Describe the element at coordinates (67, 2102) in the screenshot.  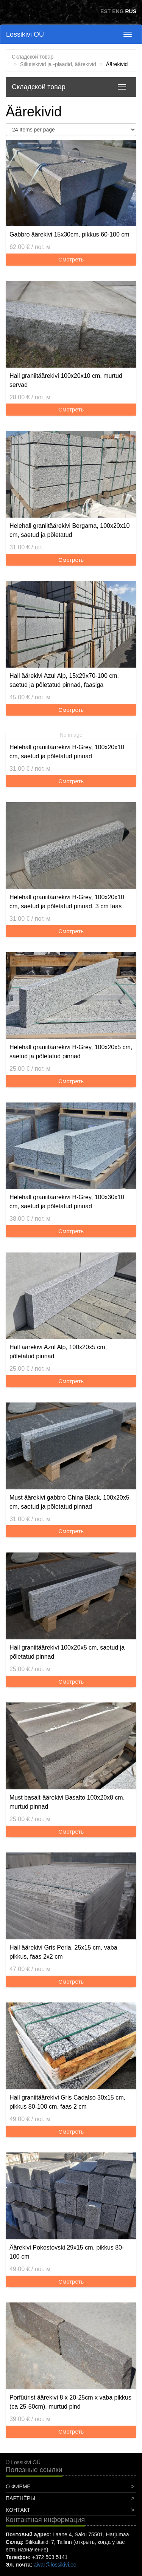
I see `Hall graniitäärekivi Gris Cadalso 30x15 cm, pikkus 80-100 cm, faas 2 cm` at that location.